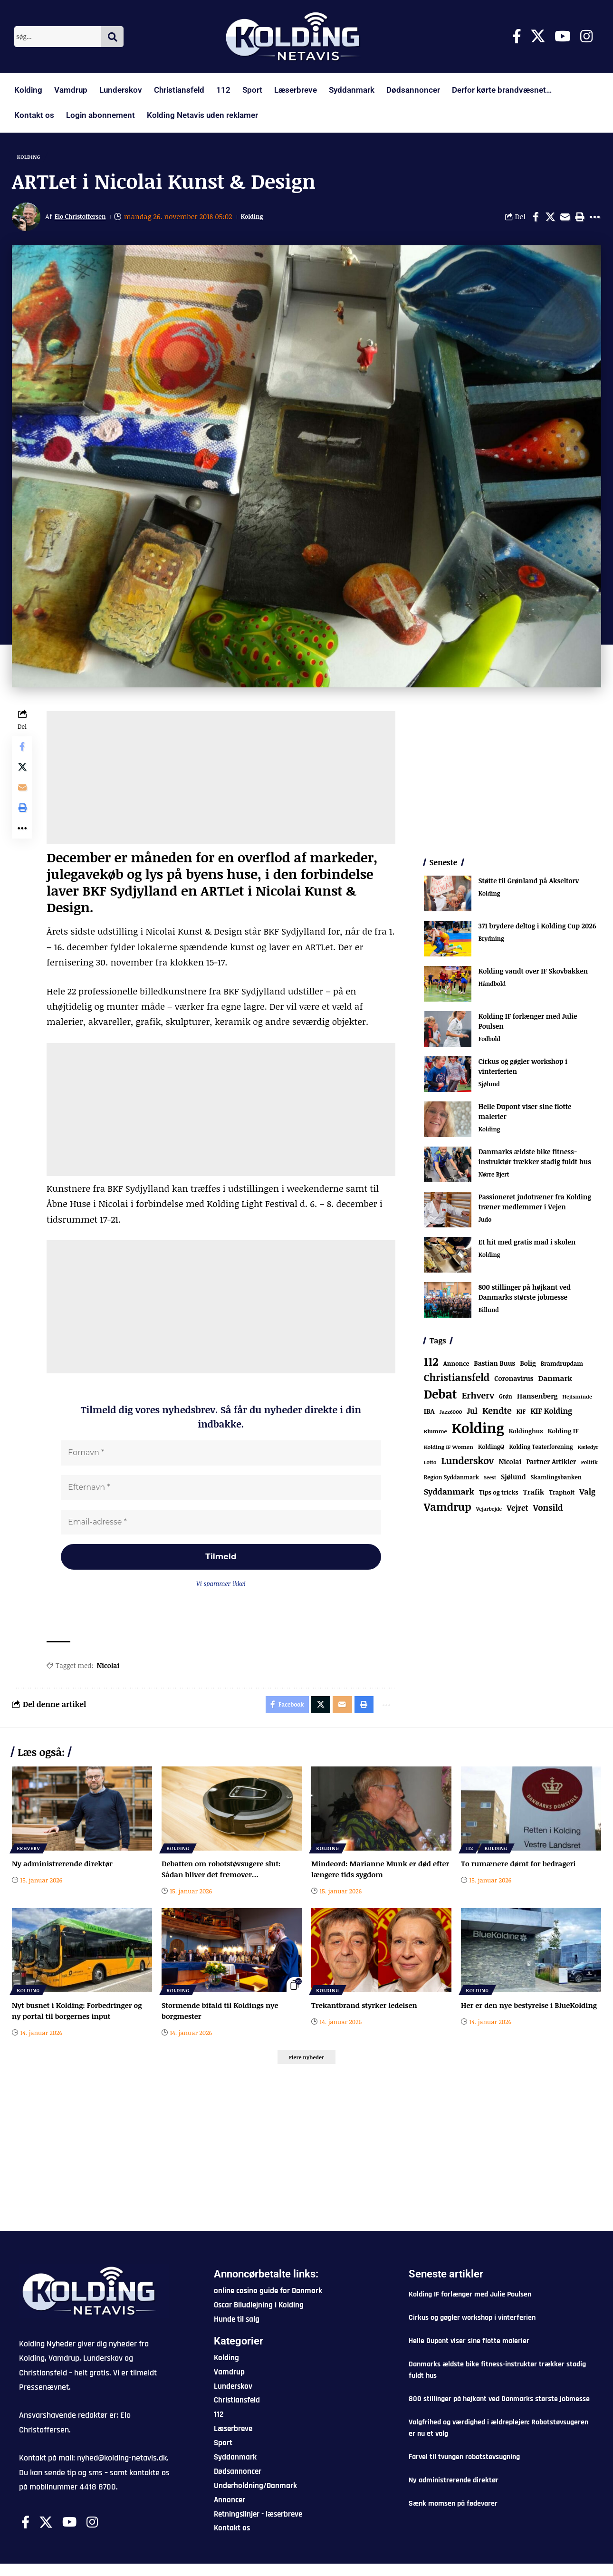  Describe the element at coordinates (541, 1449) in the screenshot. I see `Kolding Teaterforening [Kolding Teaterforening (62 elementer)]` at that location.